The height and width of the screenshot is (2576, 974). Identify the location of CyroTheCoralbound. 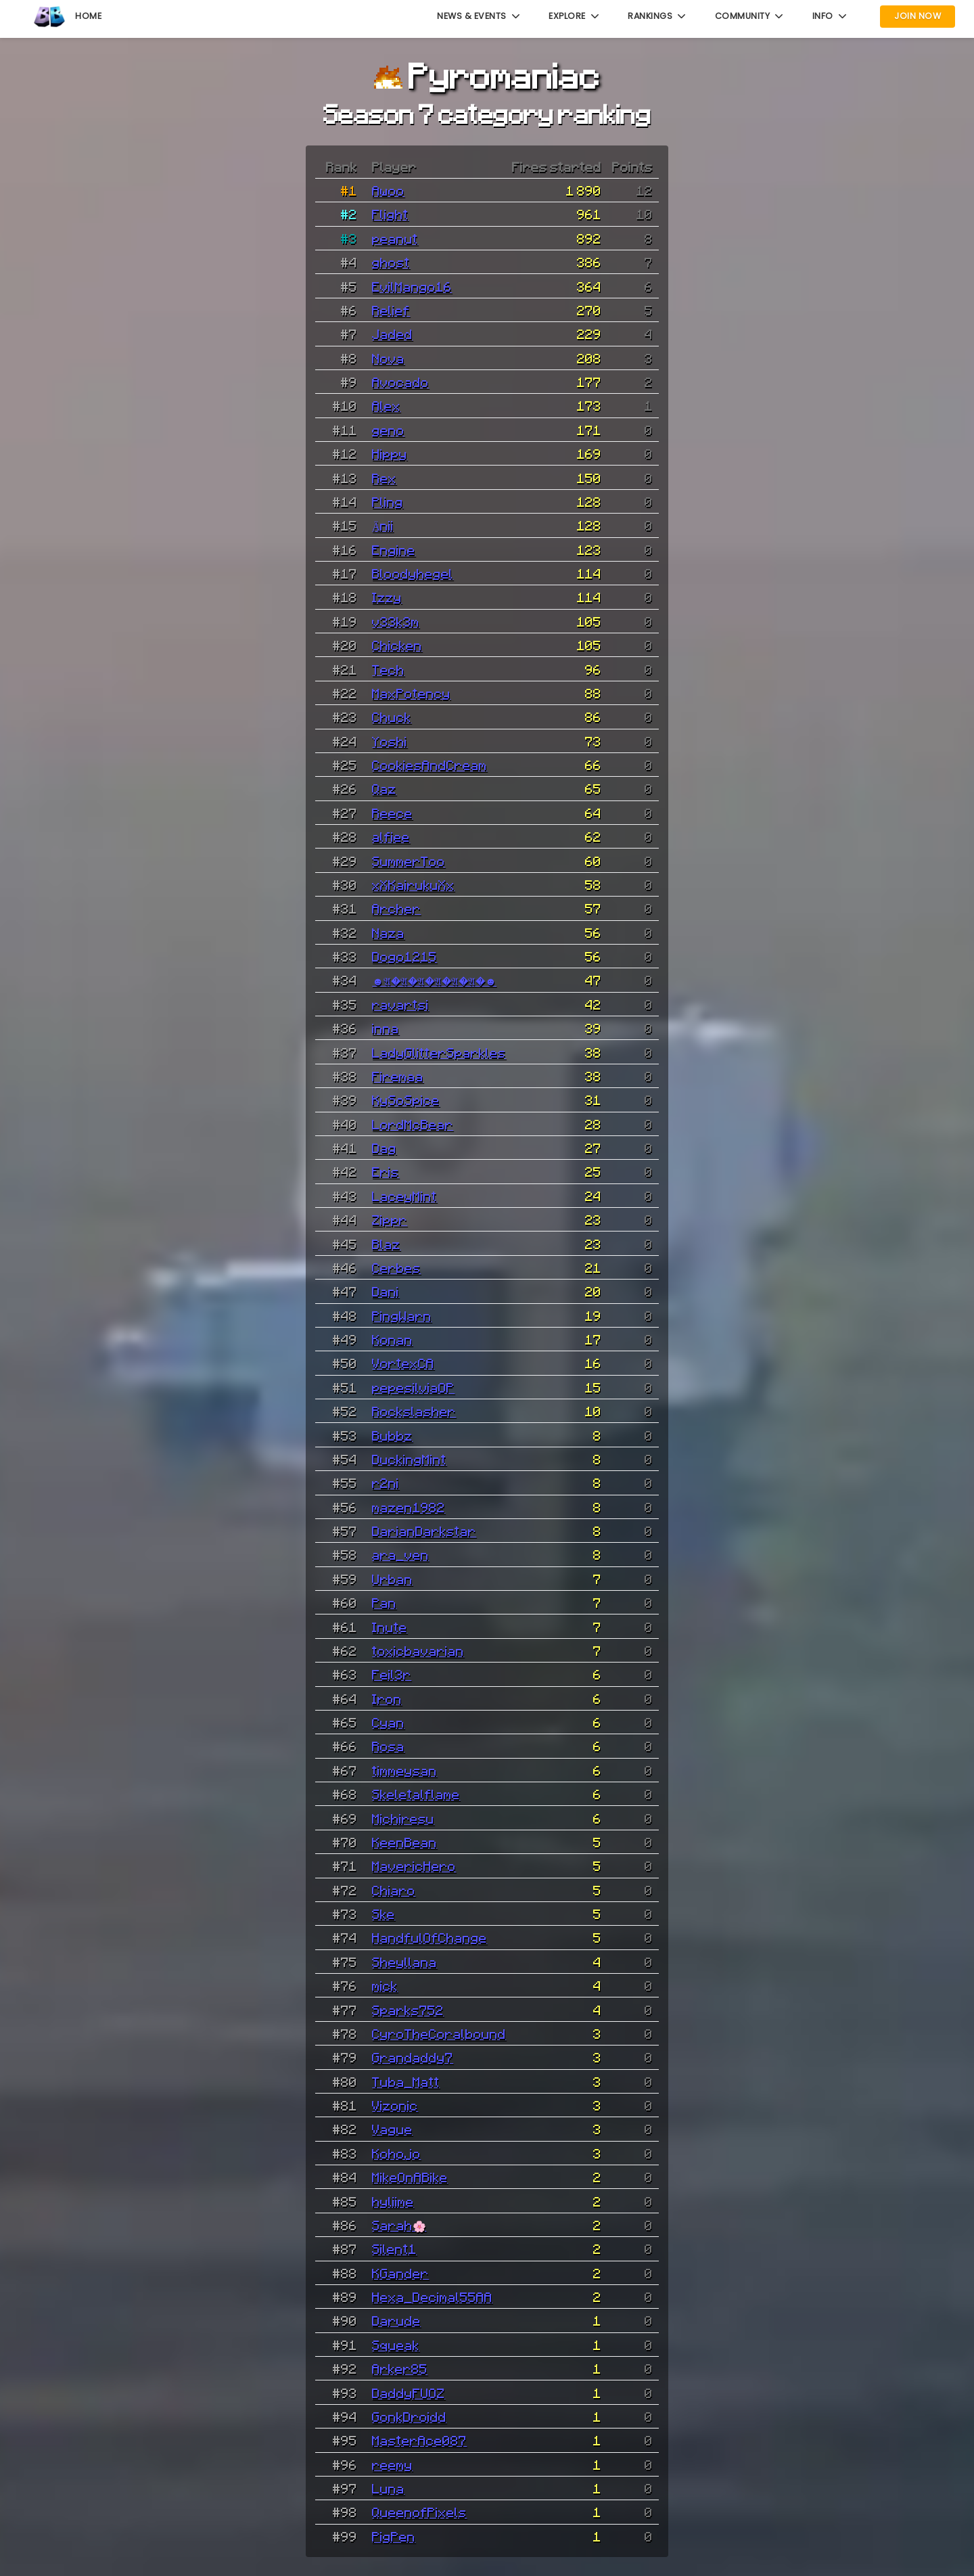
(439, 2033).